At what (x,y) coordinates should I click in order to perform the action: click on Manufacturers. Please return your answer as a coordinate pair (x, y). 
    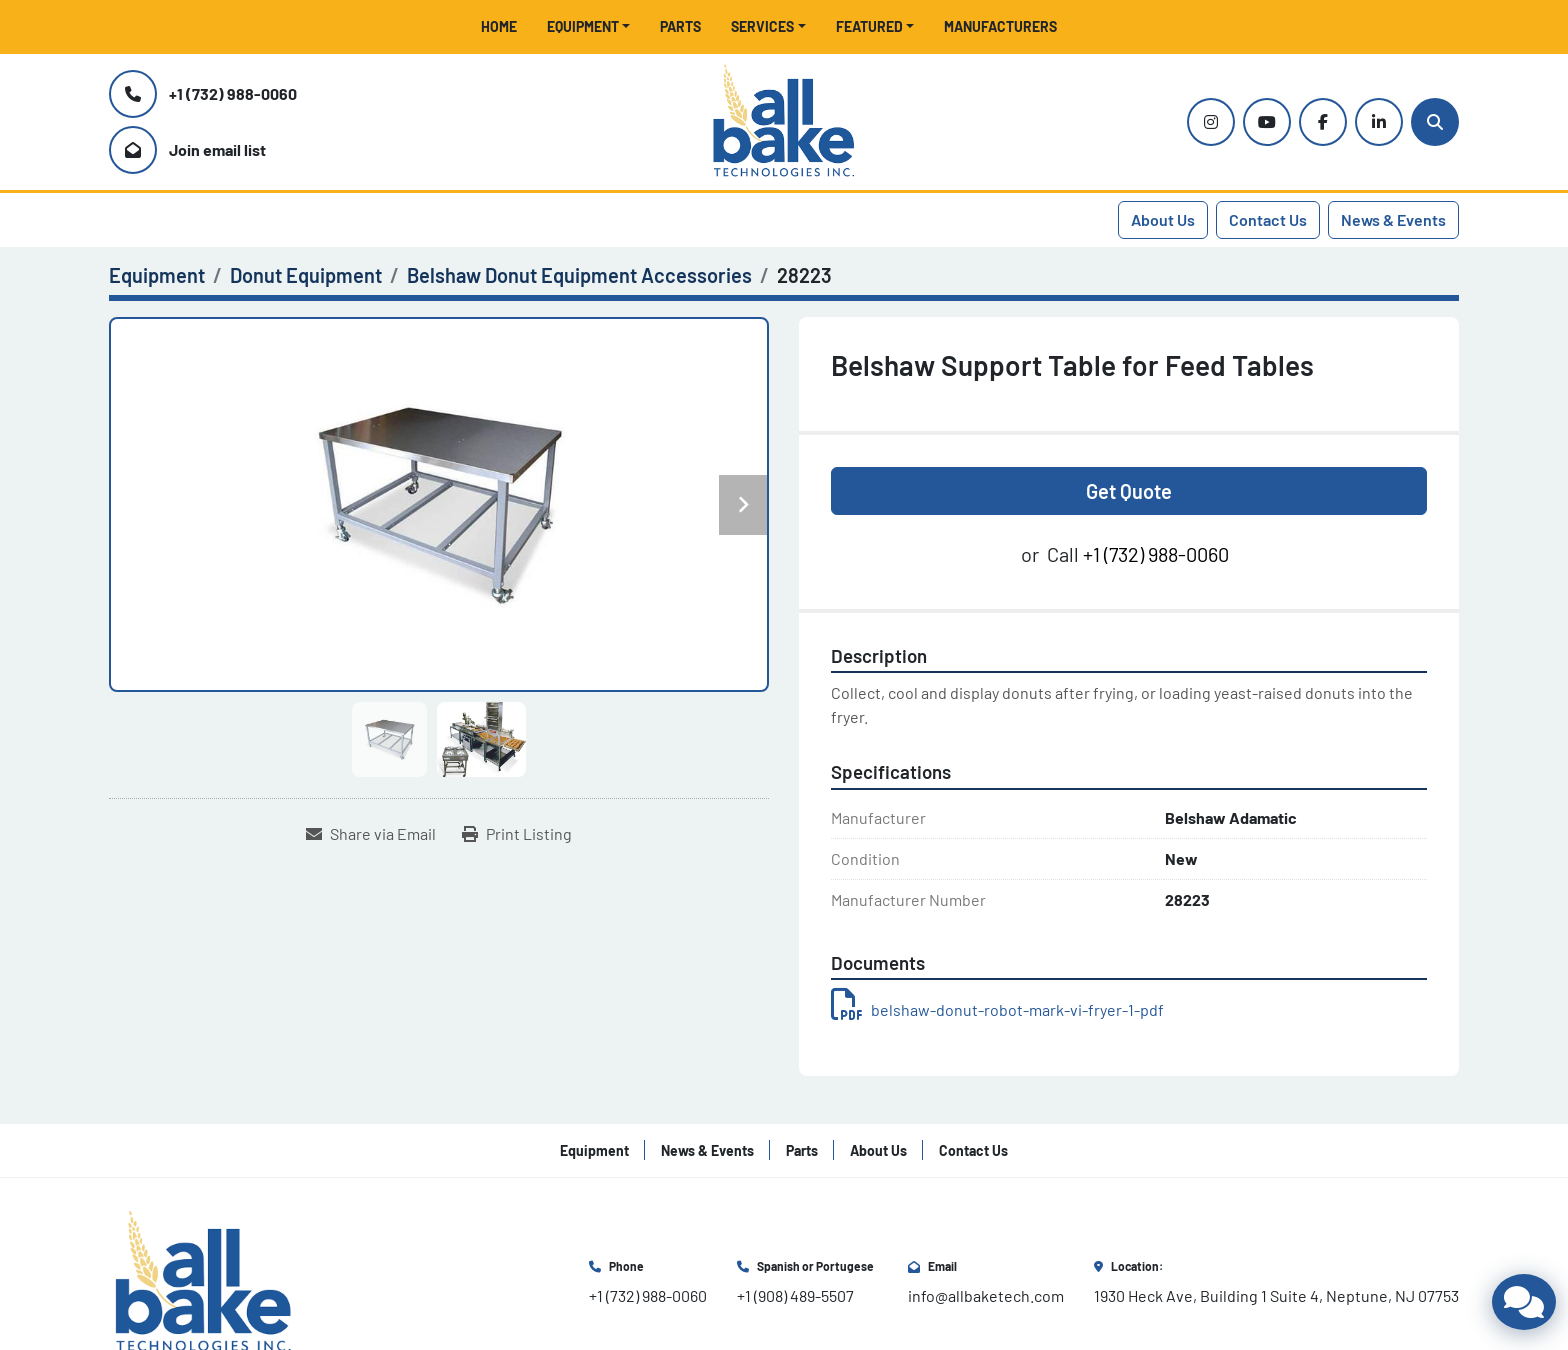
    Looking at the image, I should click on (1000, 26).